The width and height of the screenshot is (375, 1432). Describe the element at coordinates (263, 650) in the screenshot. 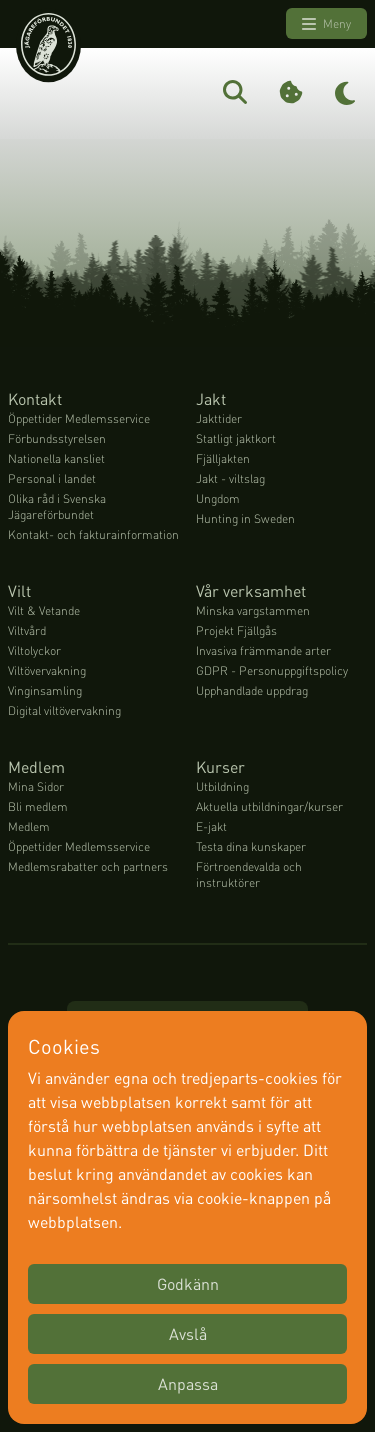

I see `Invasiva främmande arter` at that location.